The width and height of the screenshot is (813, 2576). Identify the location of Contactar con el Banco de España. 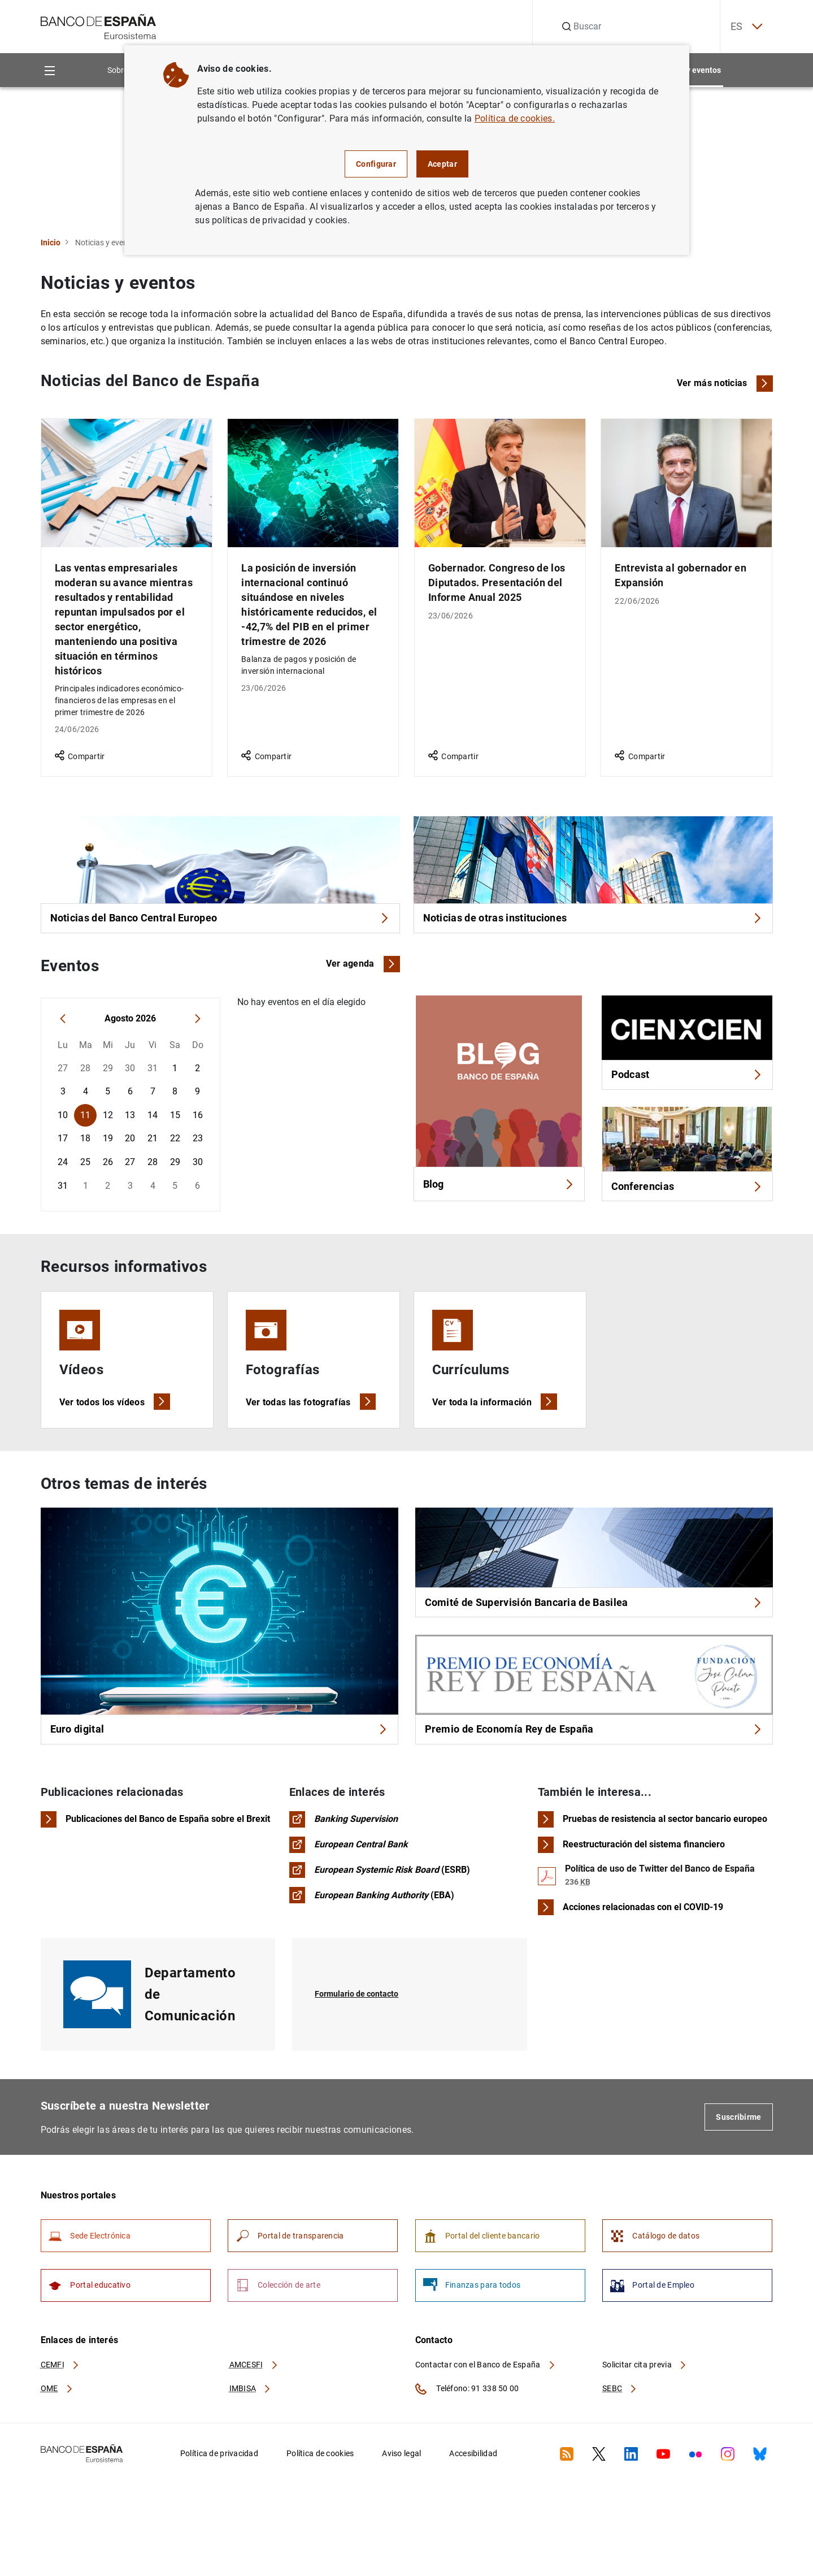
(486, 2390).